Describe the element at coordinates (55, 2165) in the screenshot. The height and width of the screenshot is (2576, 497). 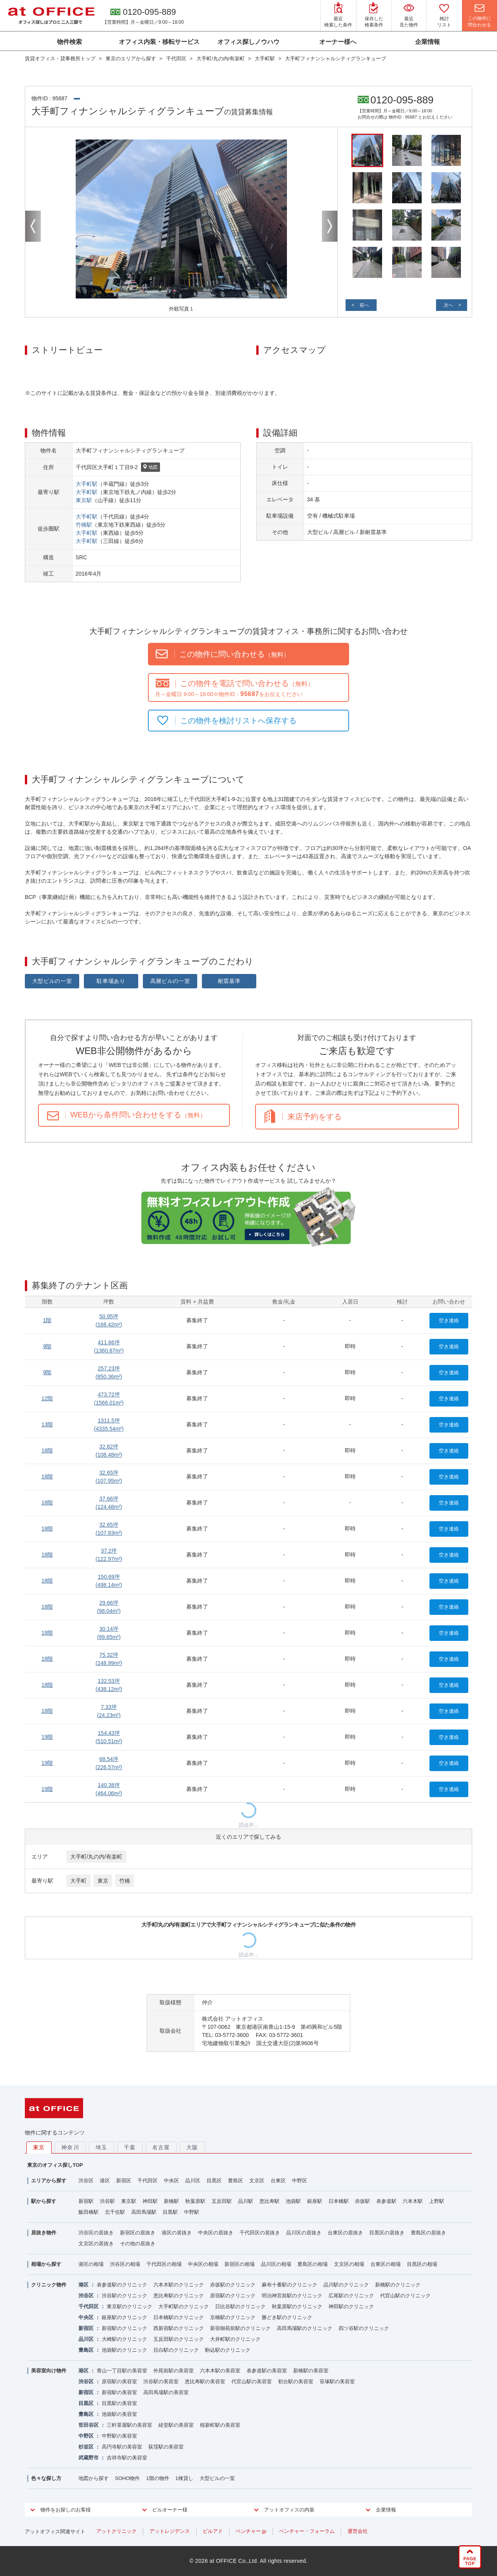
I see `東京のオフィス探しTOP` at that location.